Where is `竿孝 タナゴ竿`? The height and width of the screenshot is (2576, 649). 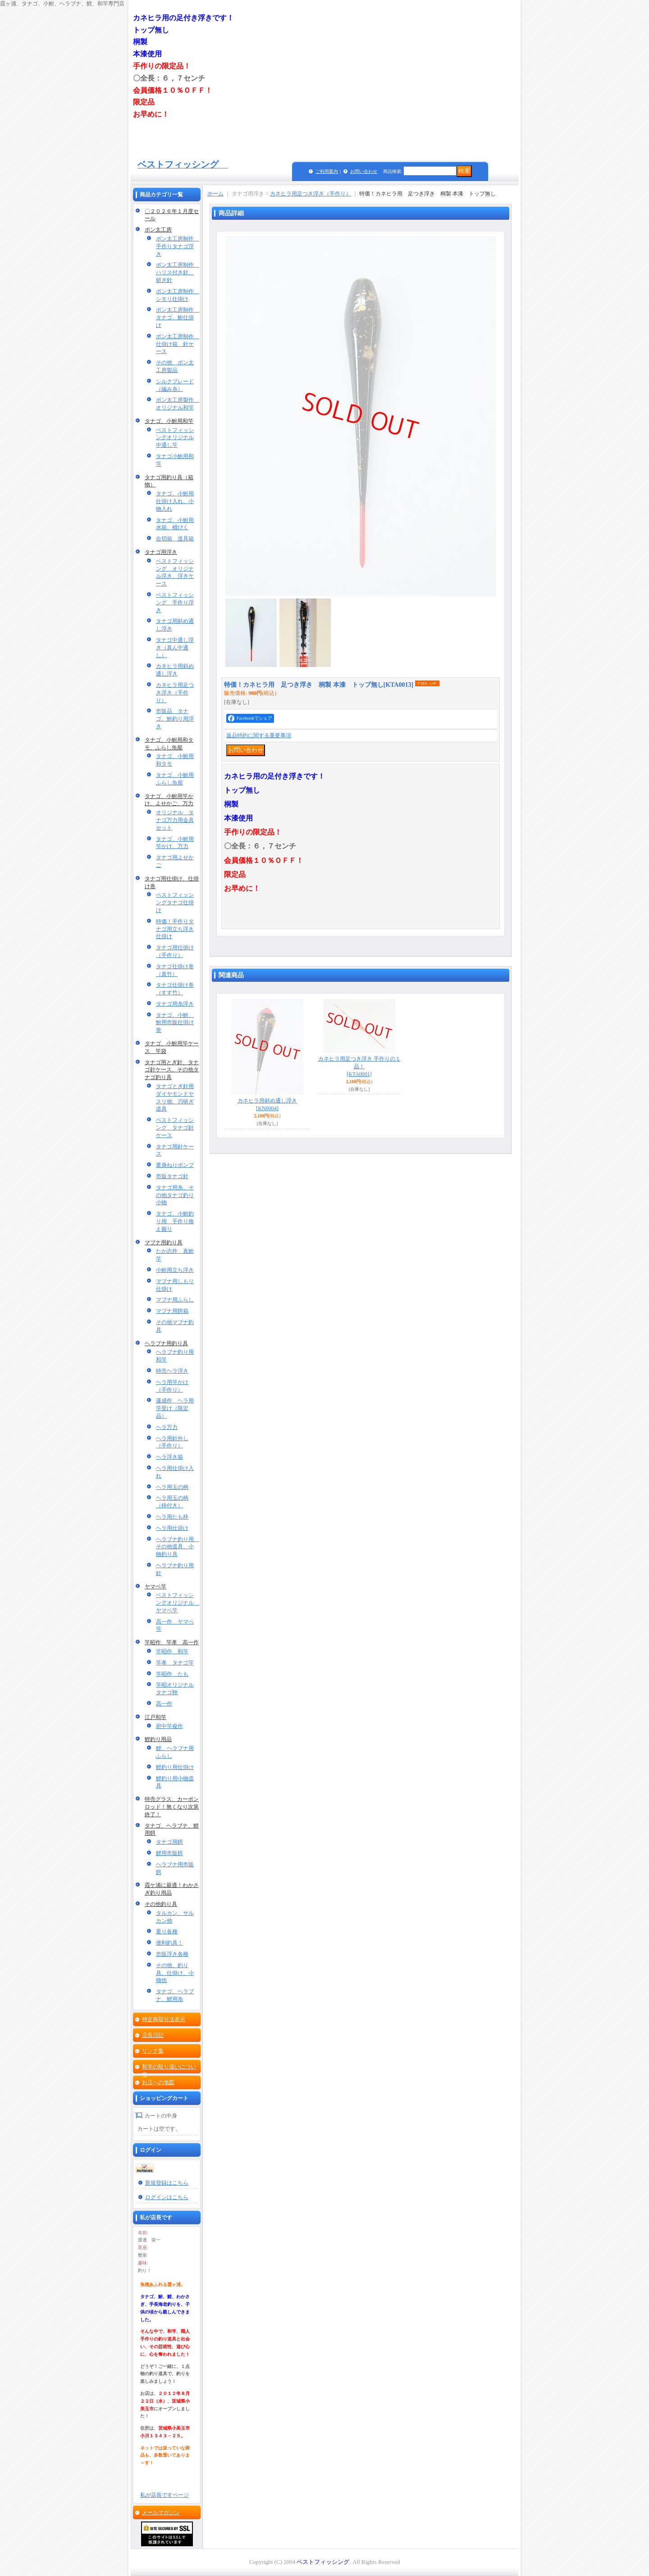 竿孝 タナゴ竿 is located at coordinates (175, 1663).